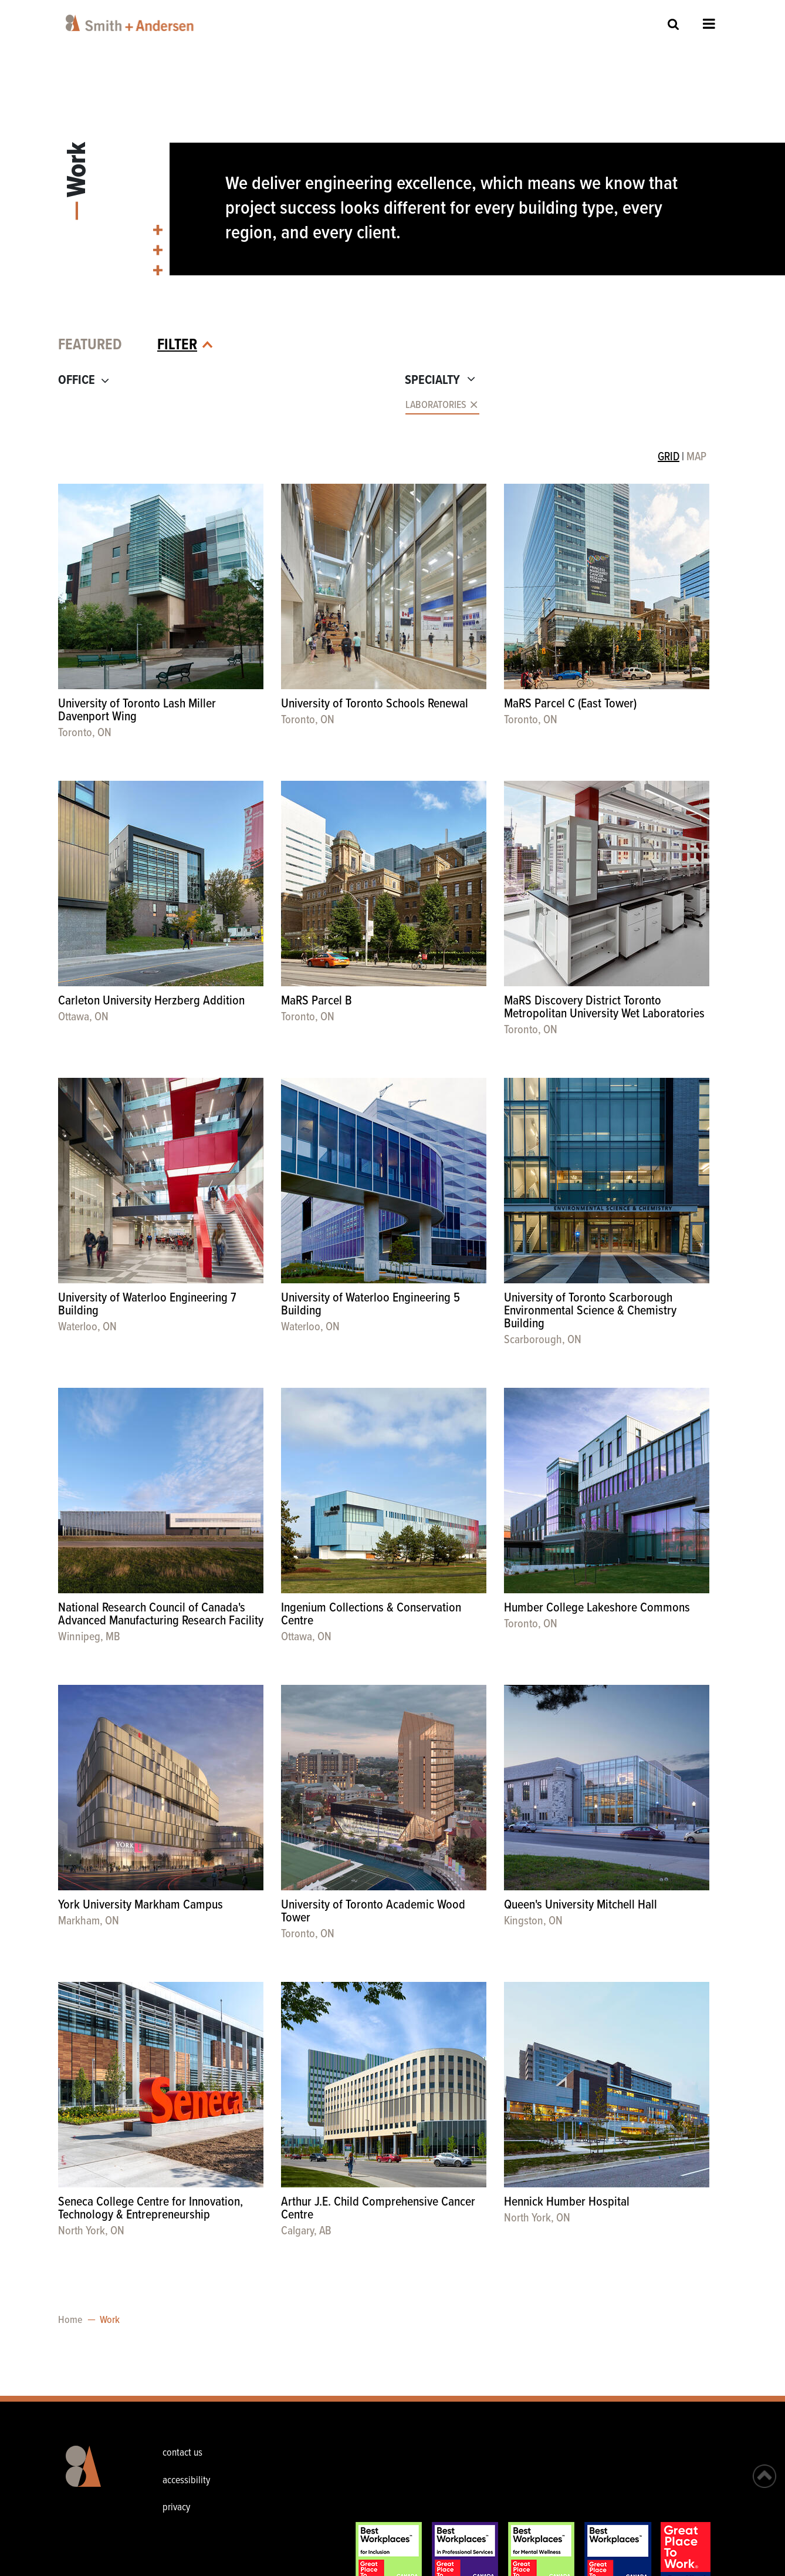 This screenshot has height=2576, width=785. I want to click on MAP, so click(696, 457).